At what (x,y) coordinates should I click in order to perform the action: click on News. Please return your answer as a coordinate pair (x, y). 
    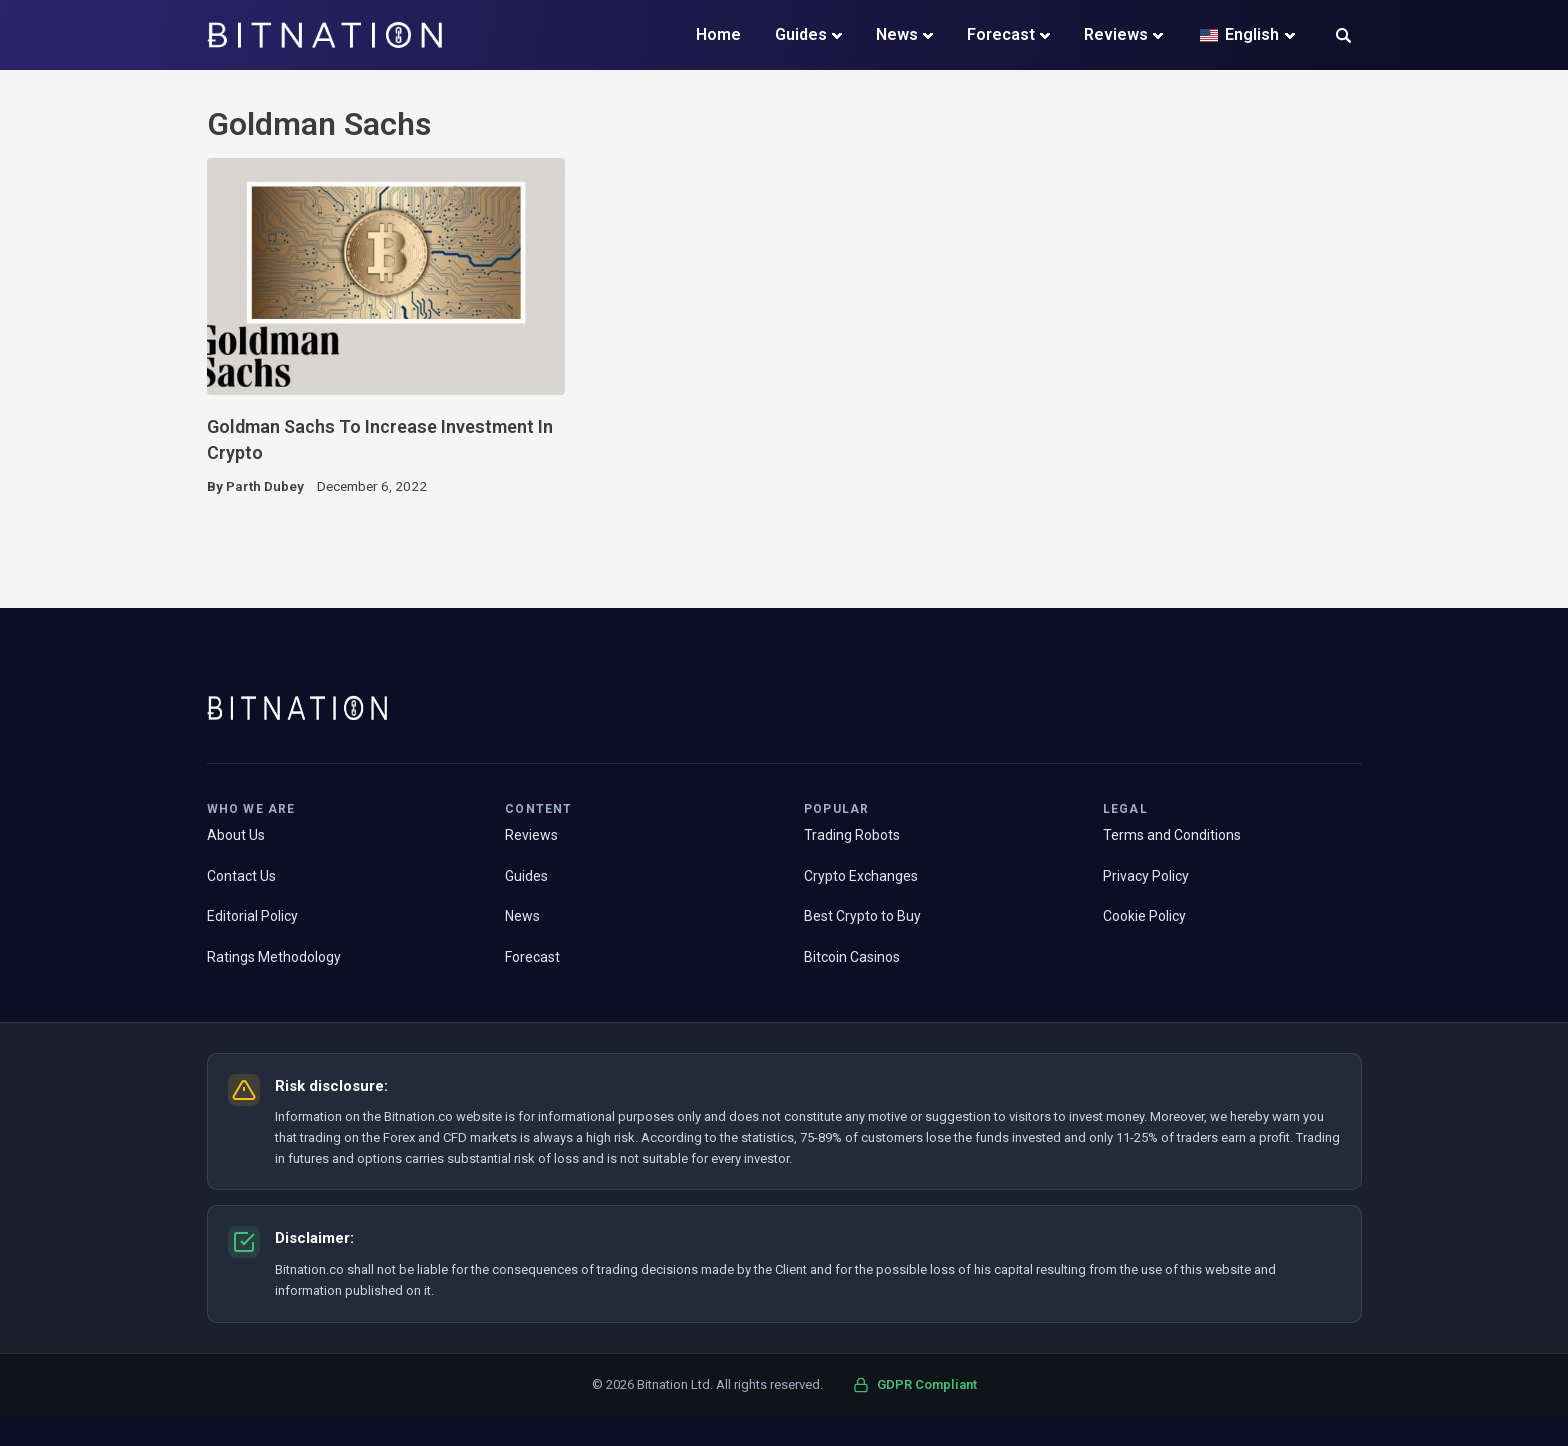
    Looking at the image, I should click on (897, 34).